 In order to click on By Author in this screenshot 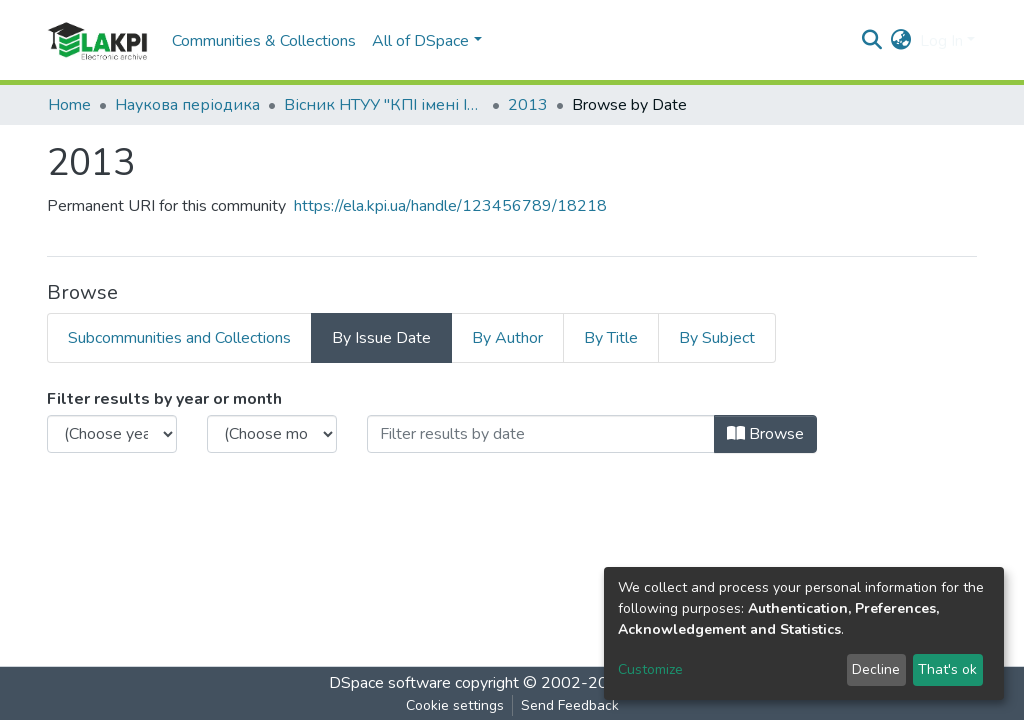, I will do `click(507, 338)`.